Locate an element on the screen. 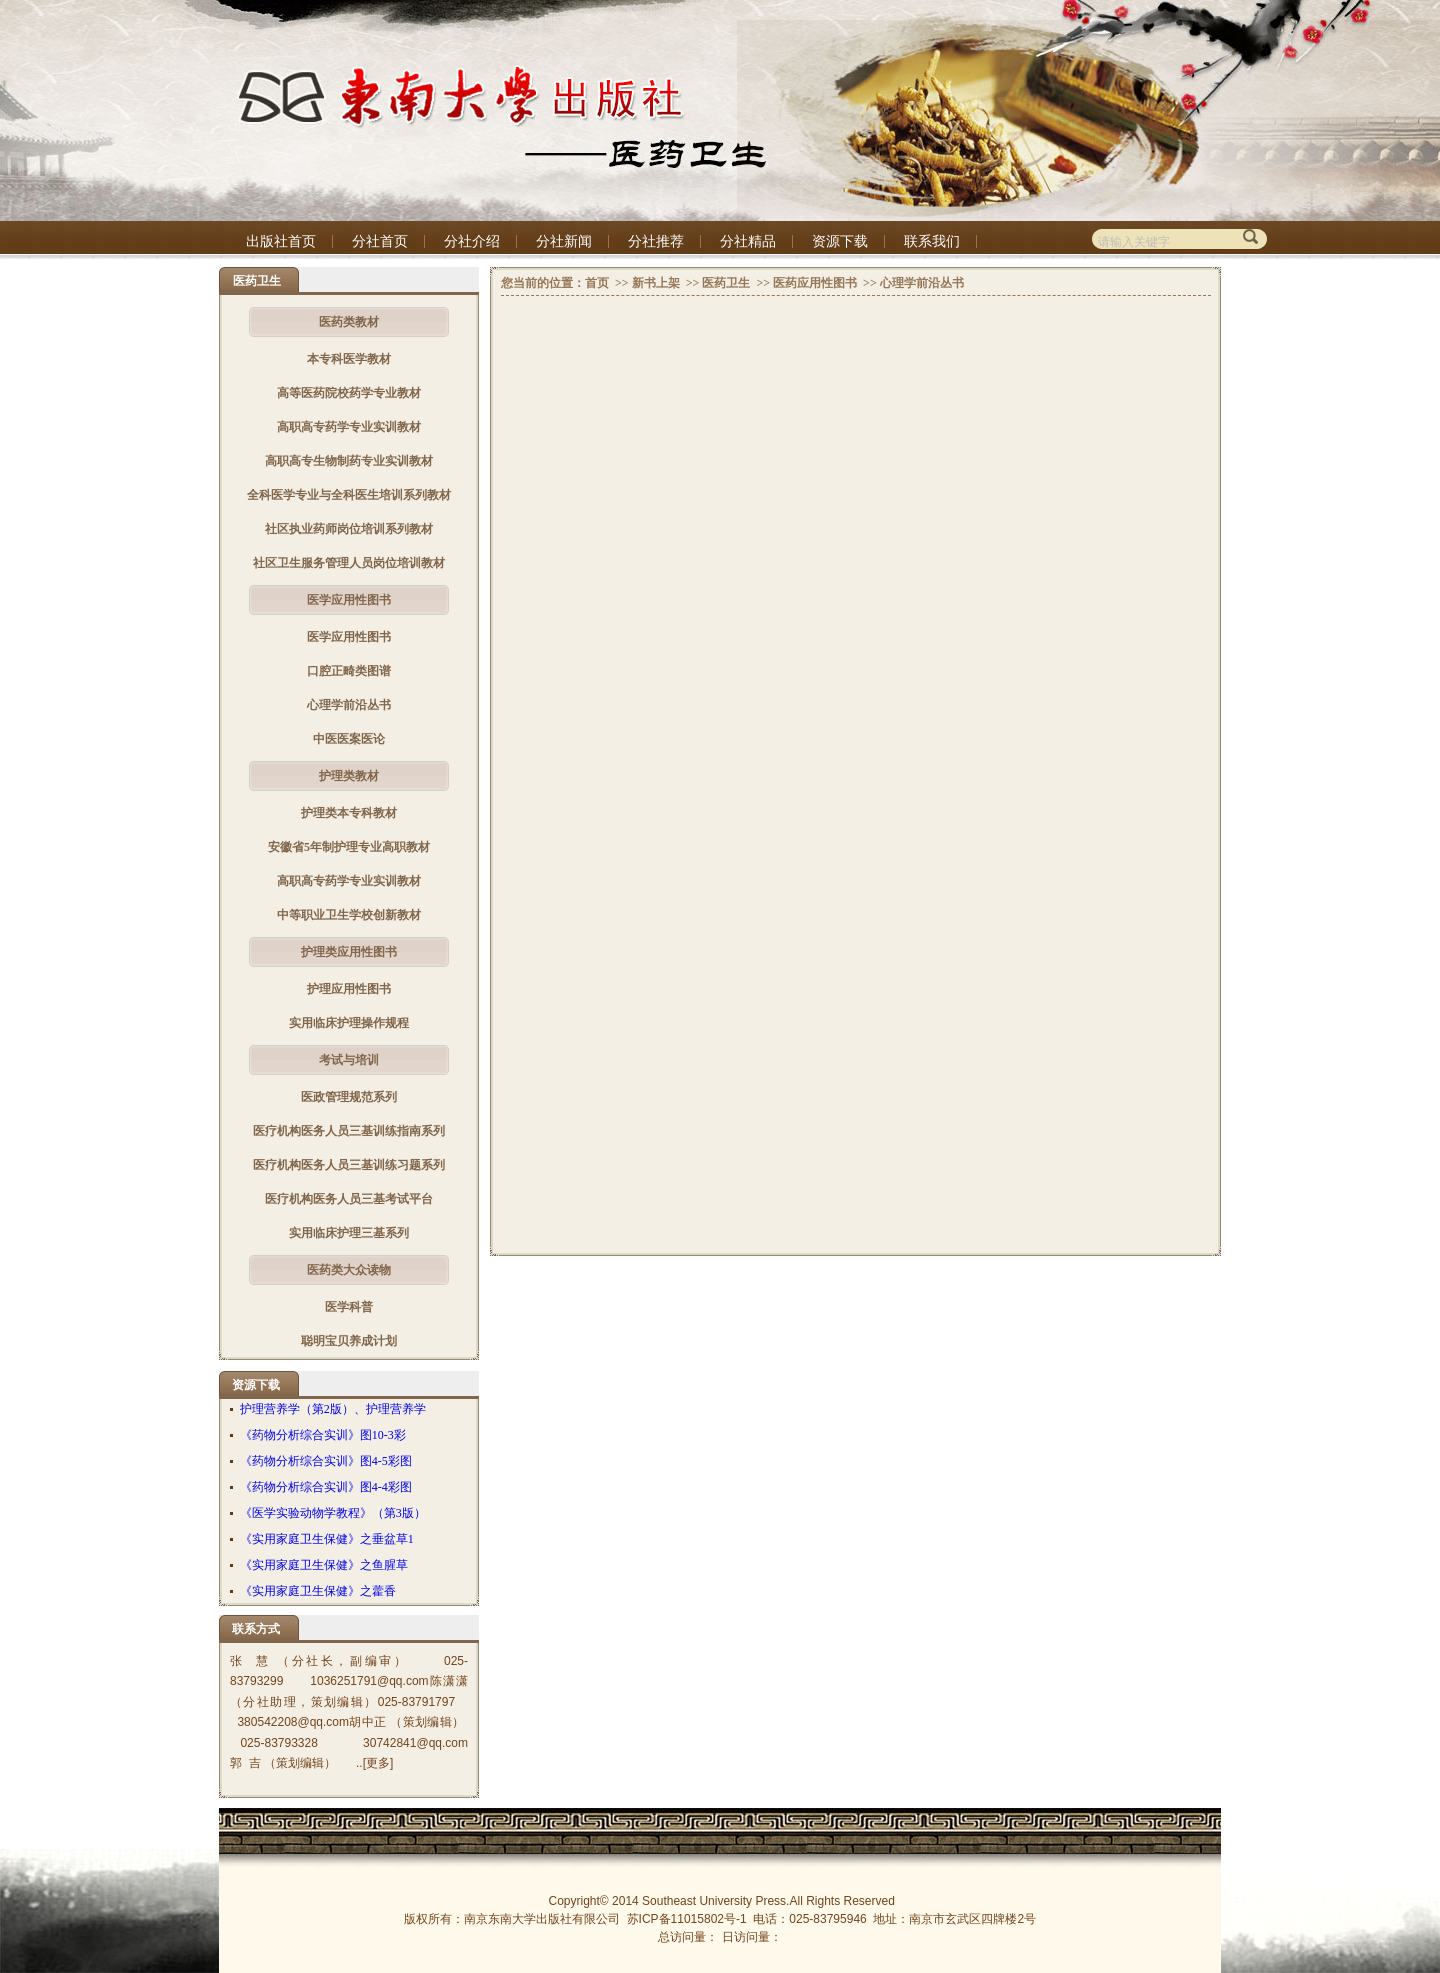 The width and height of the screenshot is (1440, 1973). 医学科普 is located at coordinates (349, 1307).